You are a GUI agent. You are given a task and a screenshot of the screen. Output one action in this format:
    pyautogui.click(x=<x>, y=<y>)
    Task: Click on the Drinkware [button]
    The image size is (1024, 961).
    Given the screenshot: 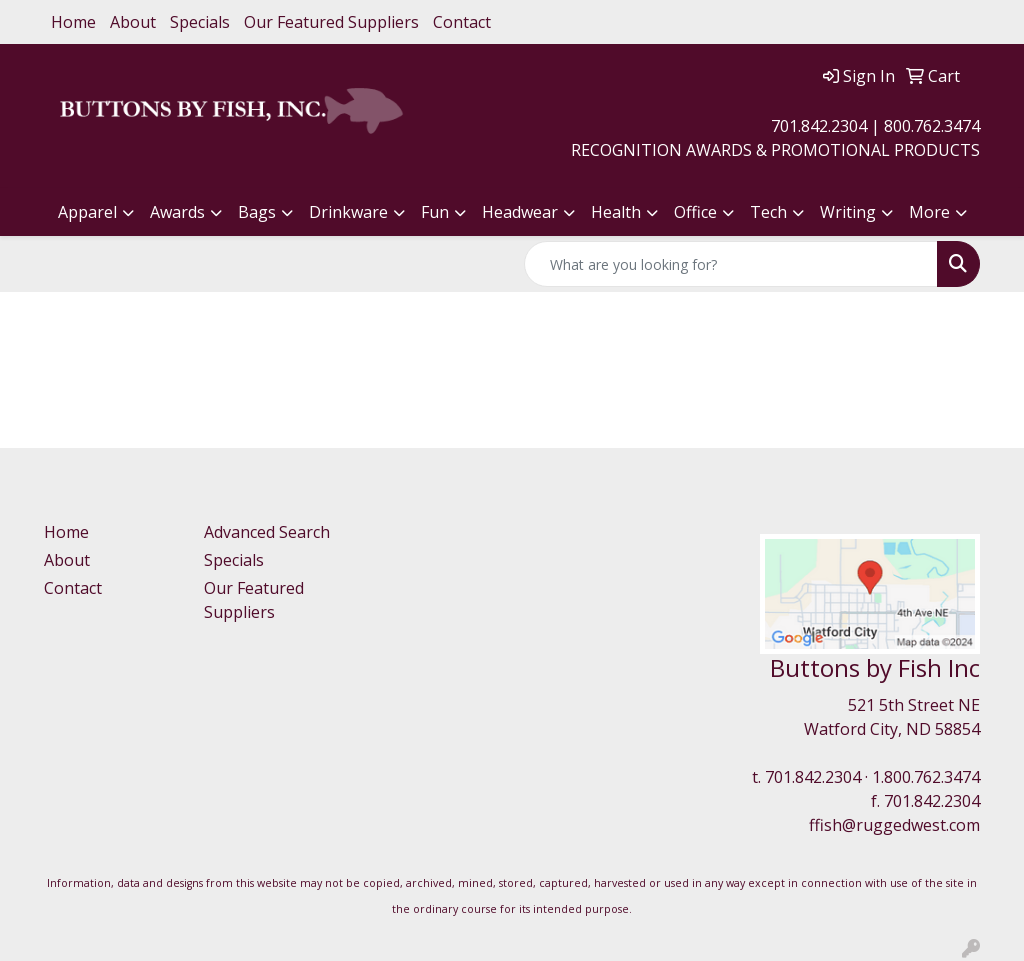 What is the action you would take?
    pyautogui.click(x=348, y=212)
    